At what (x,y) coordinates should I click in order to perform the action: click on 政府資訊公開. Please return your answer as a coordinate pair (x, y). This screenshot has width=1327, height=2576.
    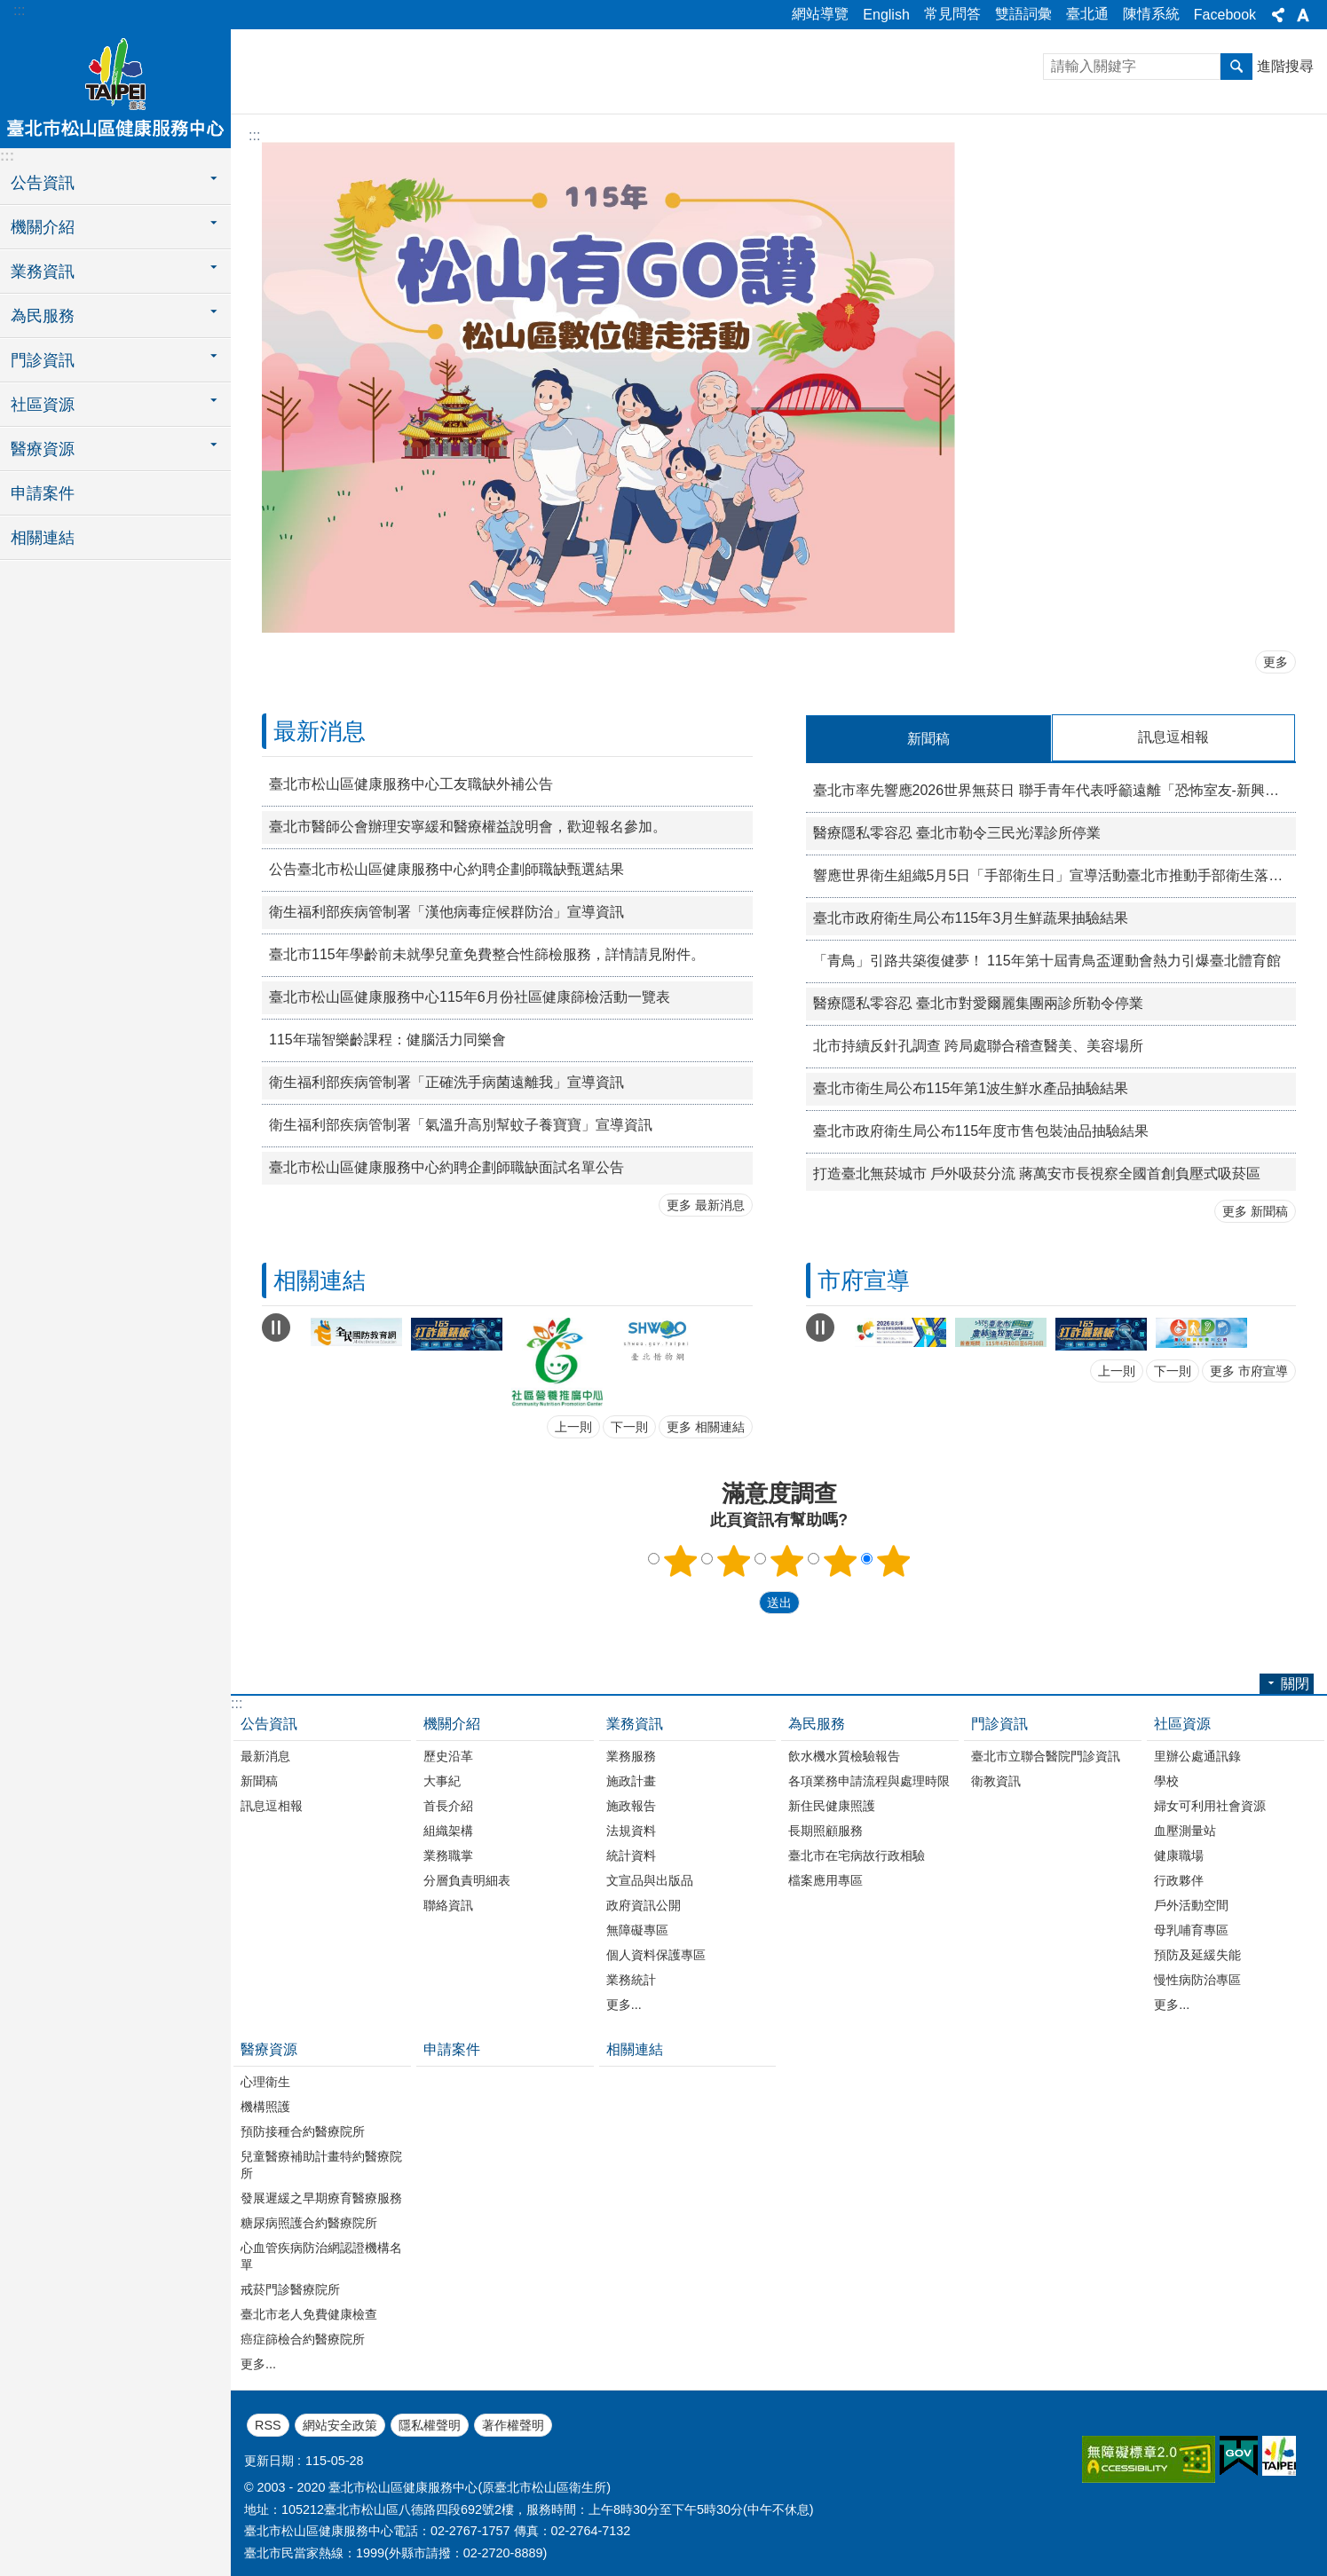
    Looking at the image, I should click on (643, 1904).